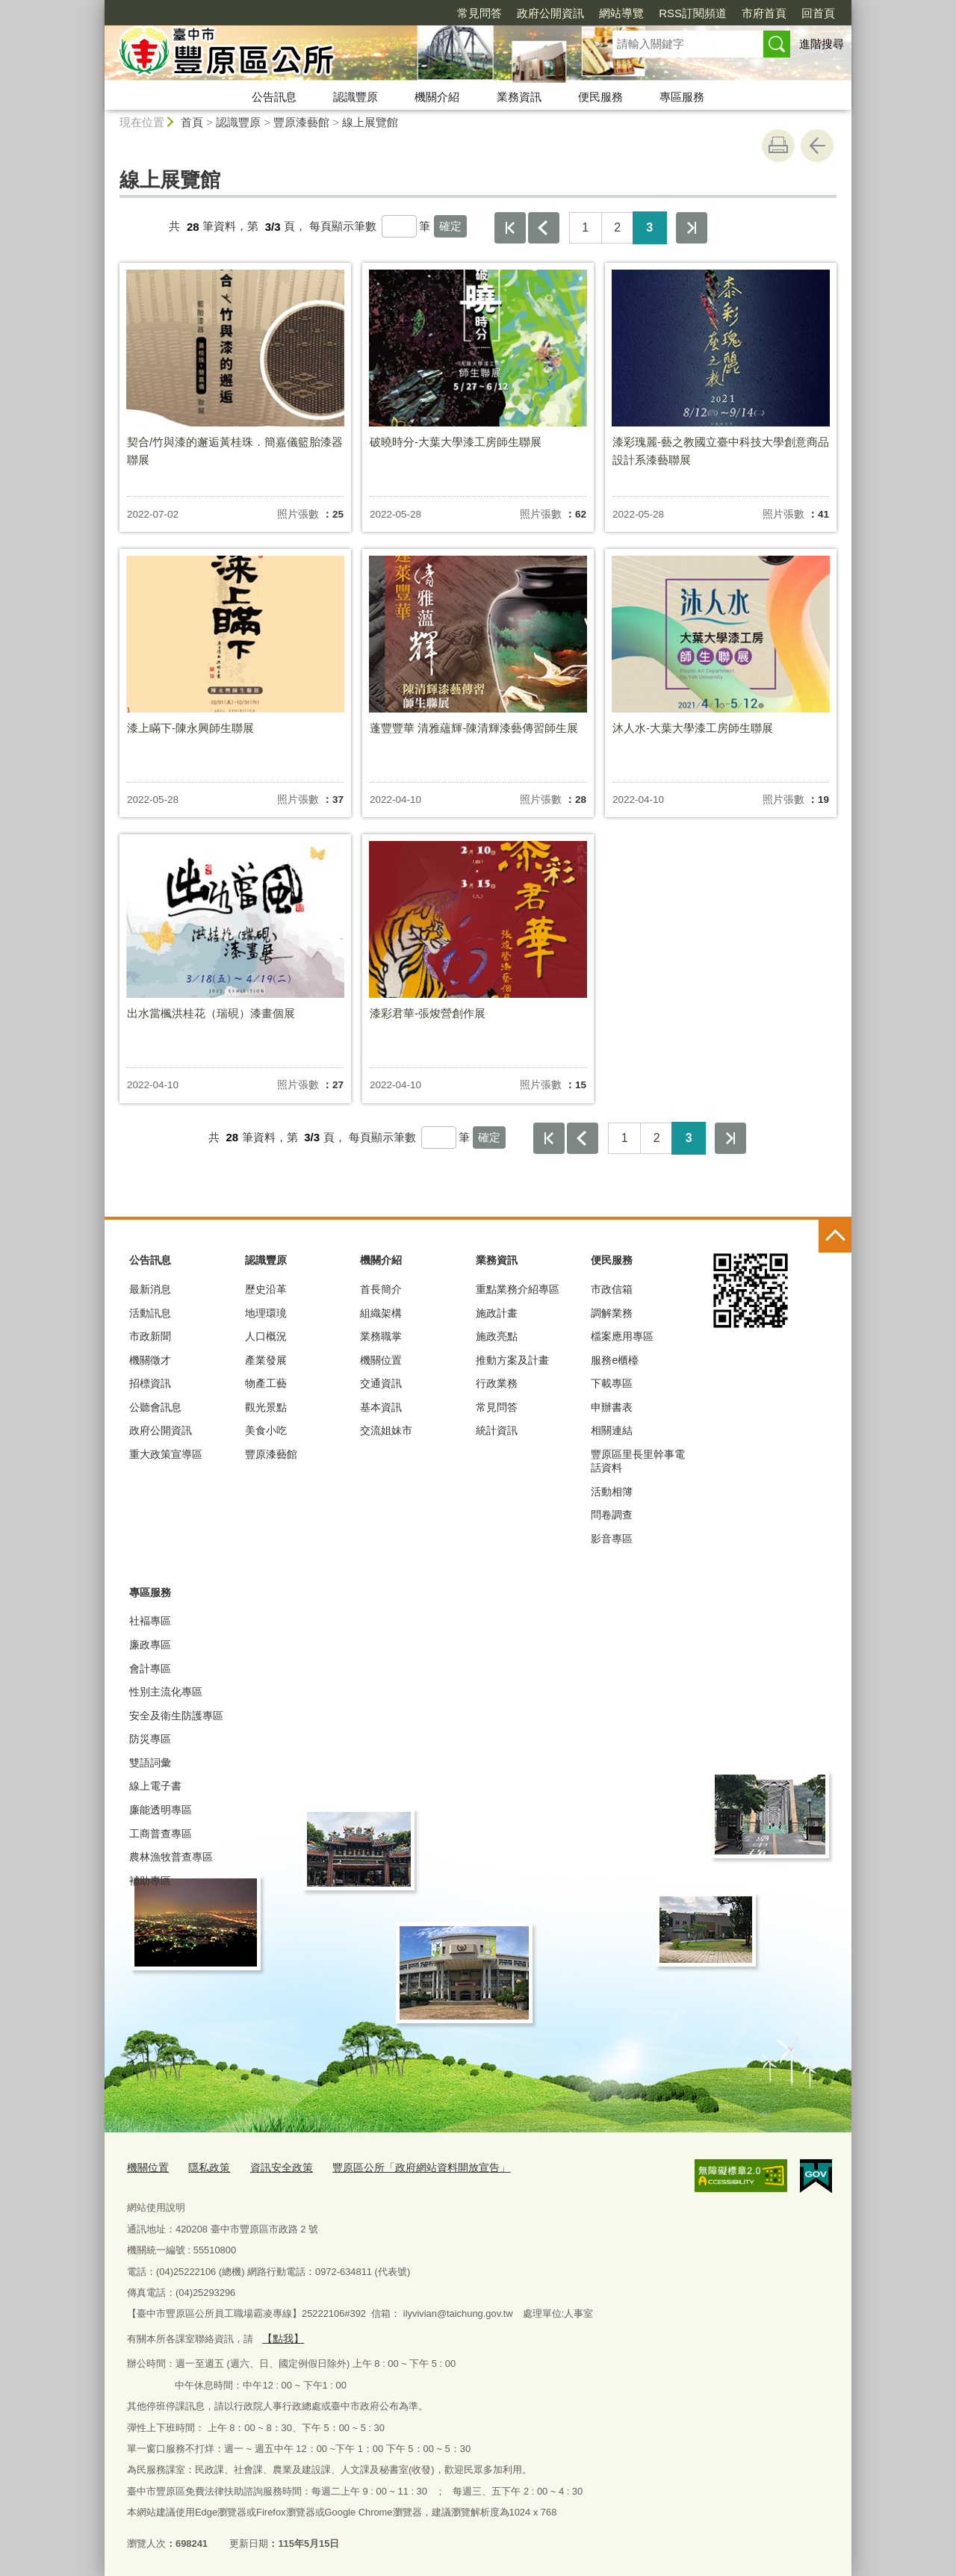 The width and height of the screenshot is (956, 2576). I want to click on 友善列印 [button], so click(778, 145).